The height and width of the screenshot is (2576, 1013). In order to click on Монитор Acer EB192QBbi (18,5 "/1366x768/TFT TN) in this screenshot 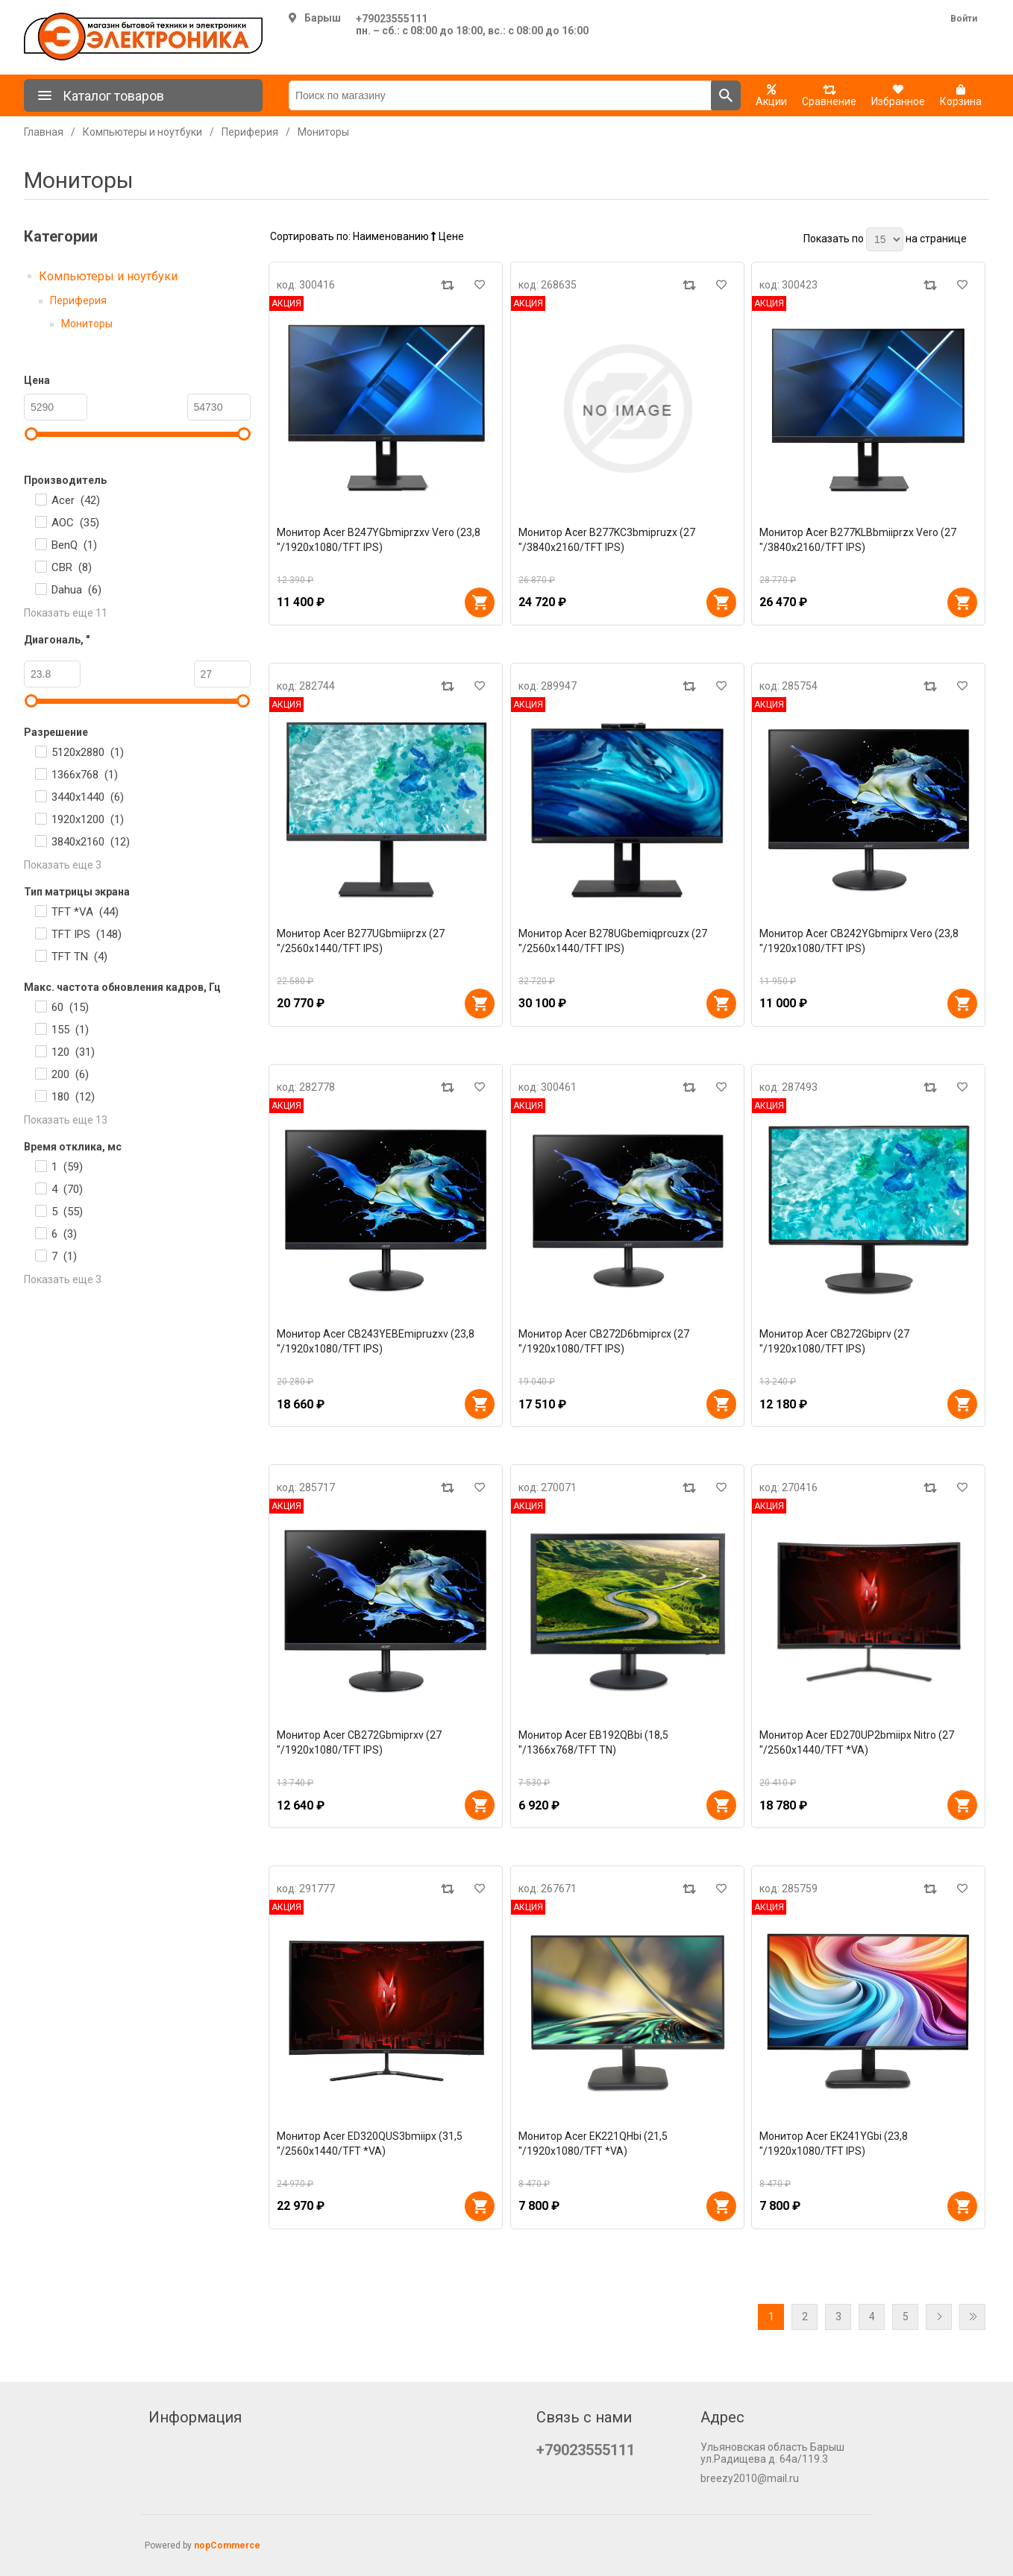, I will do `click(593, 1742)`.